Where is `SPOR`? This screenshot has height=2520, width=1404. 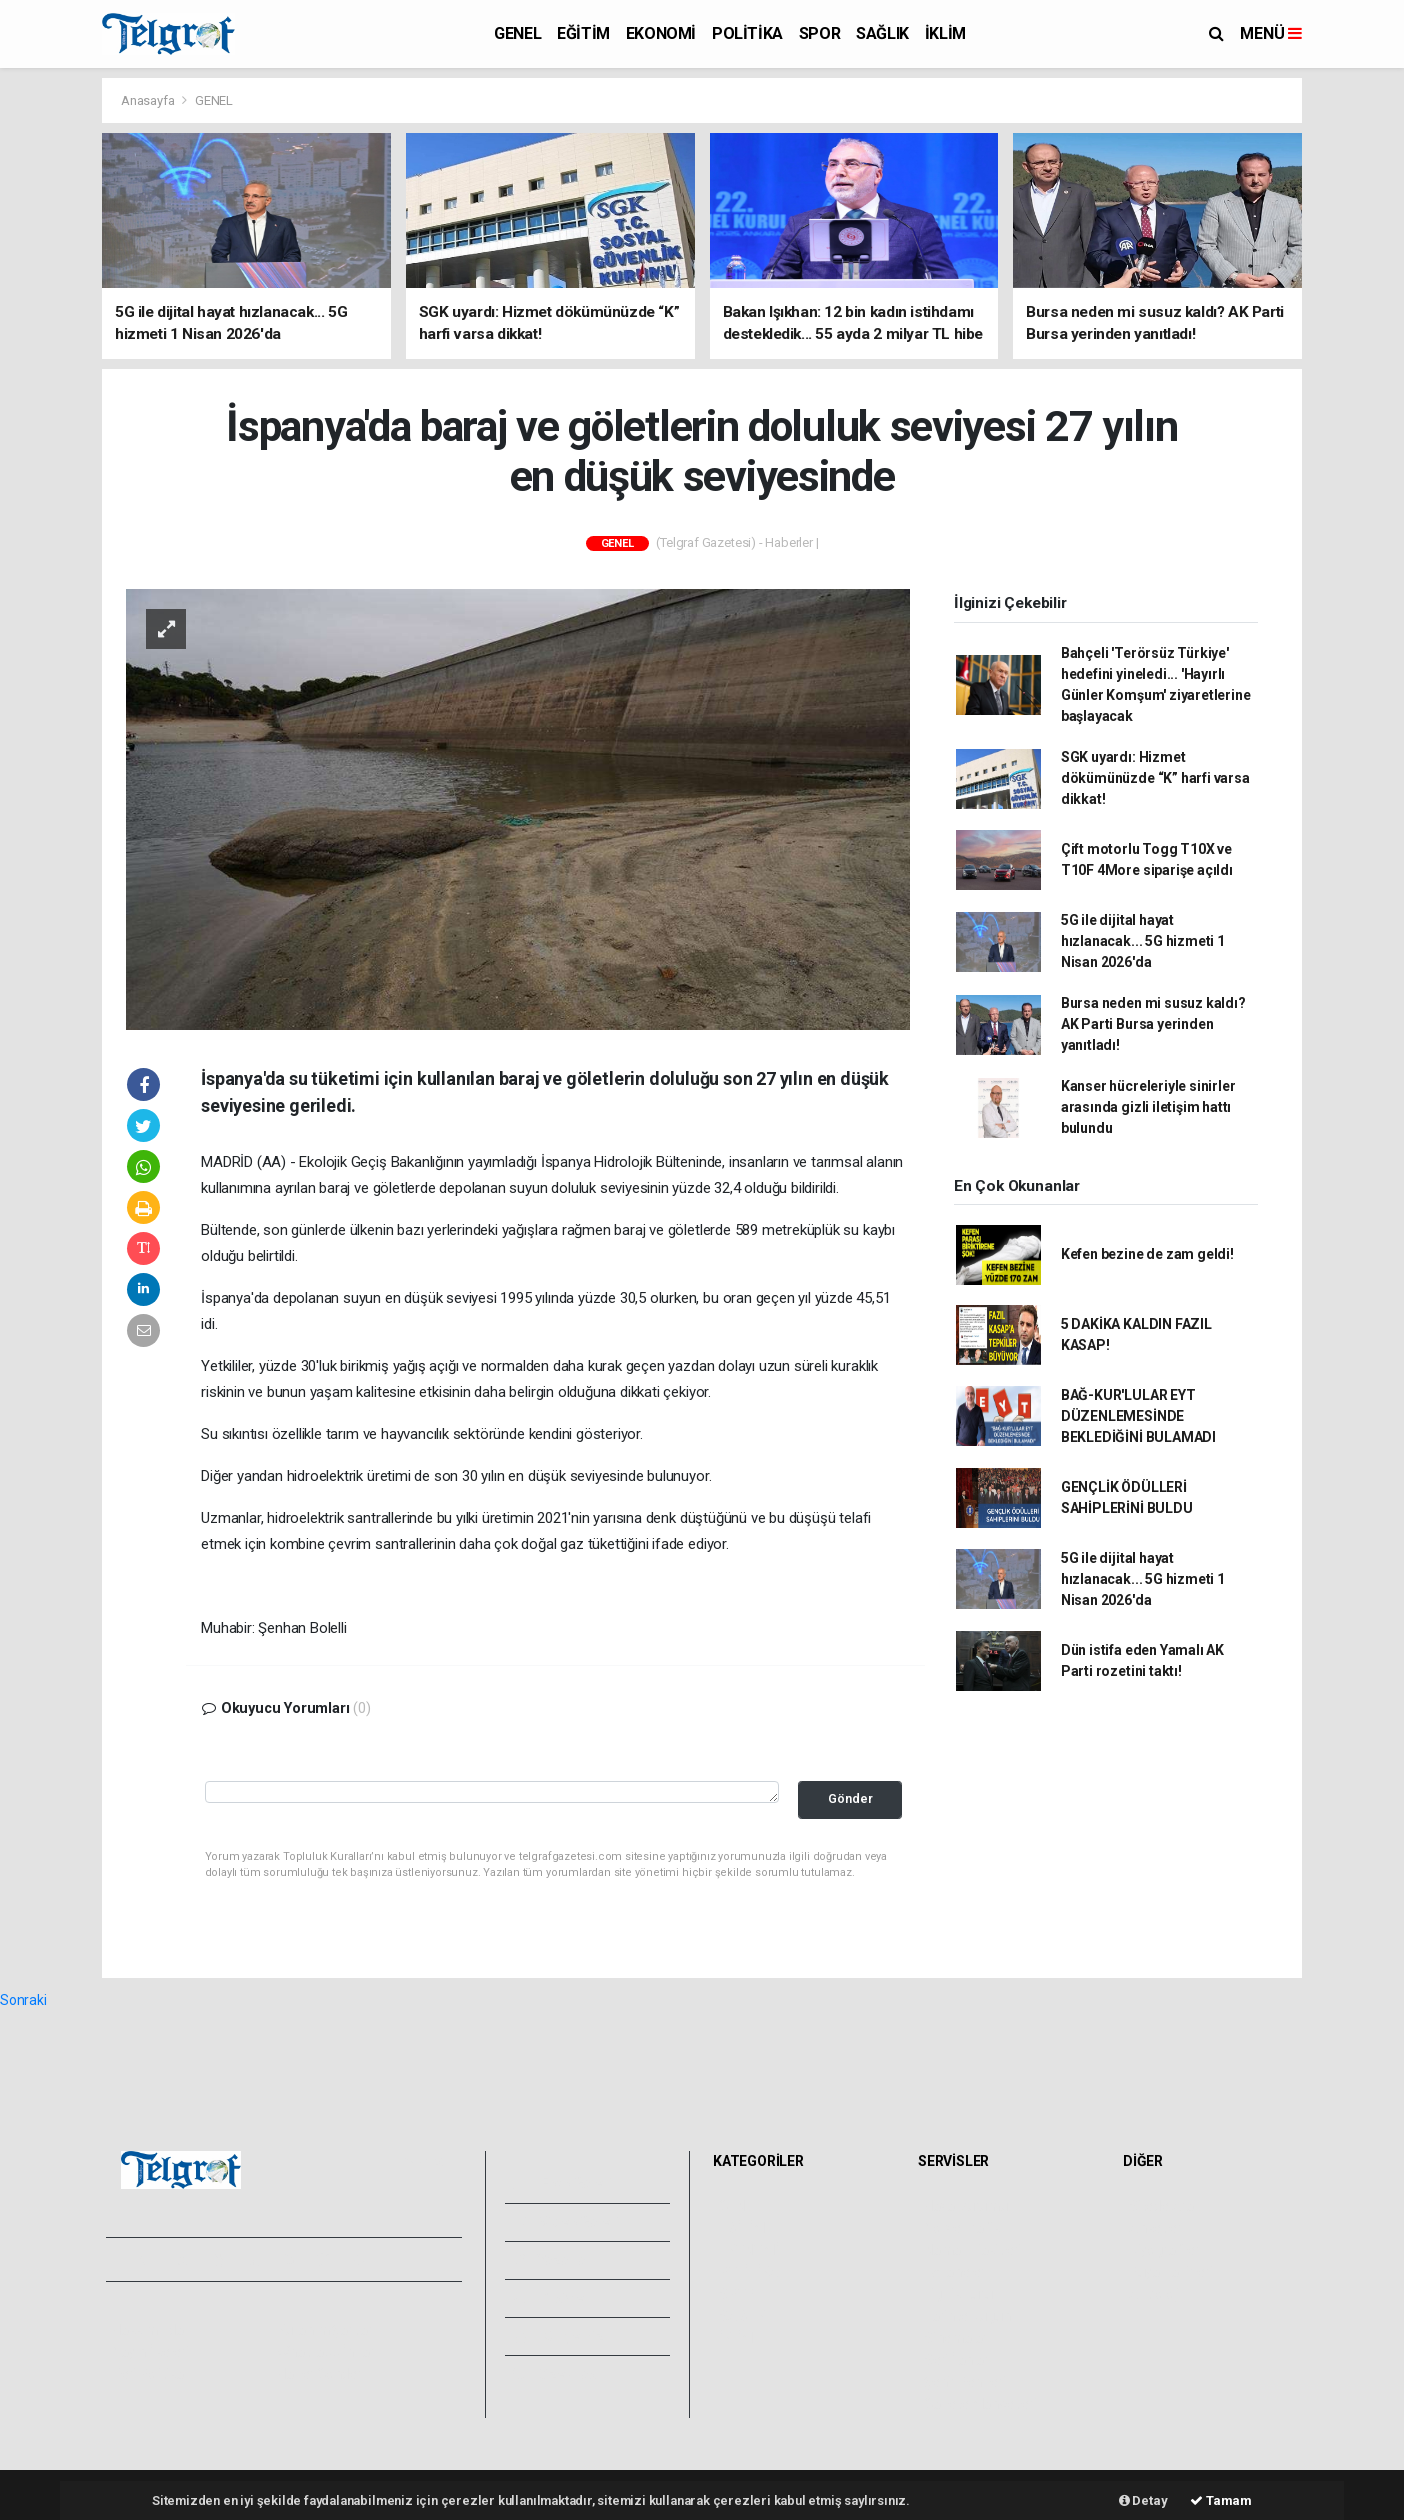 SPOR is located at coordinates (819, 33).